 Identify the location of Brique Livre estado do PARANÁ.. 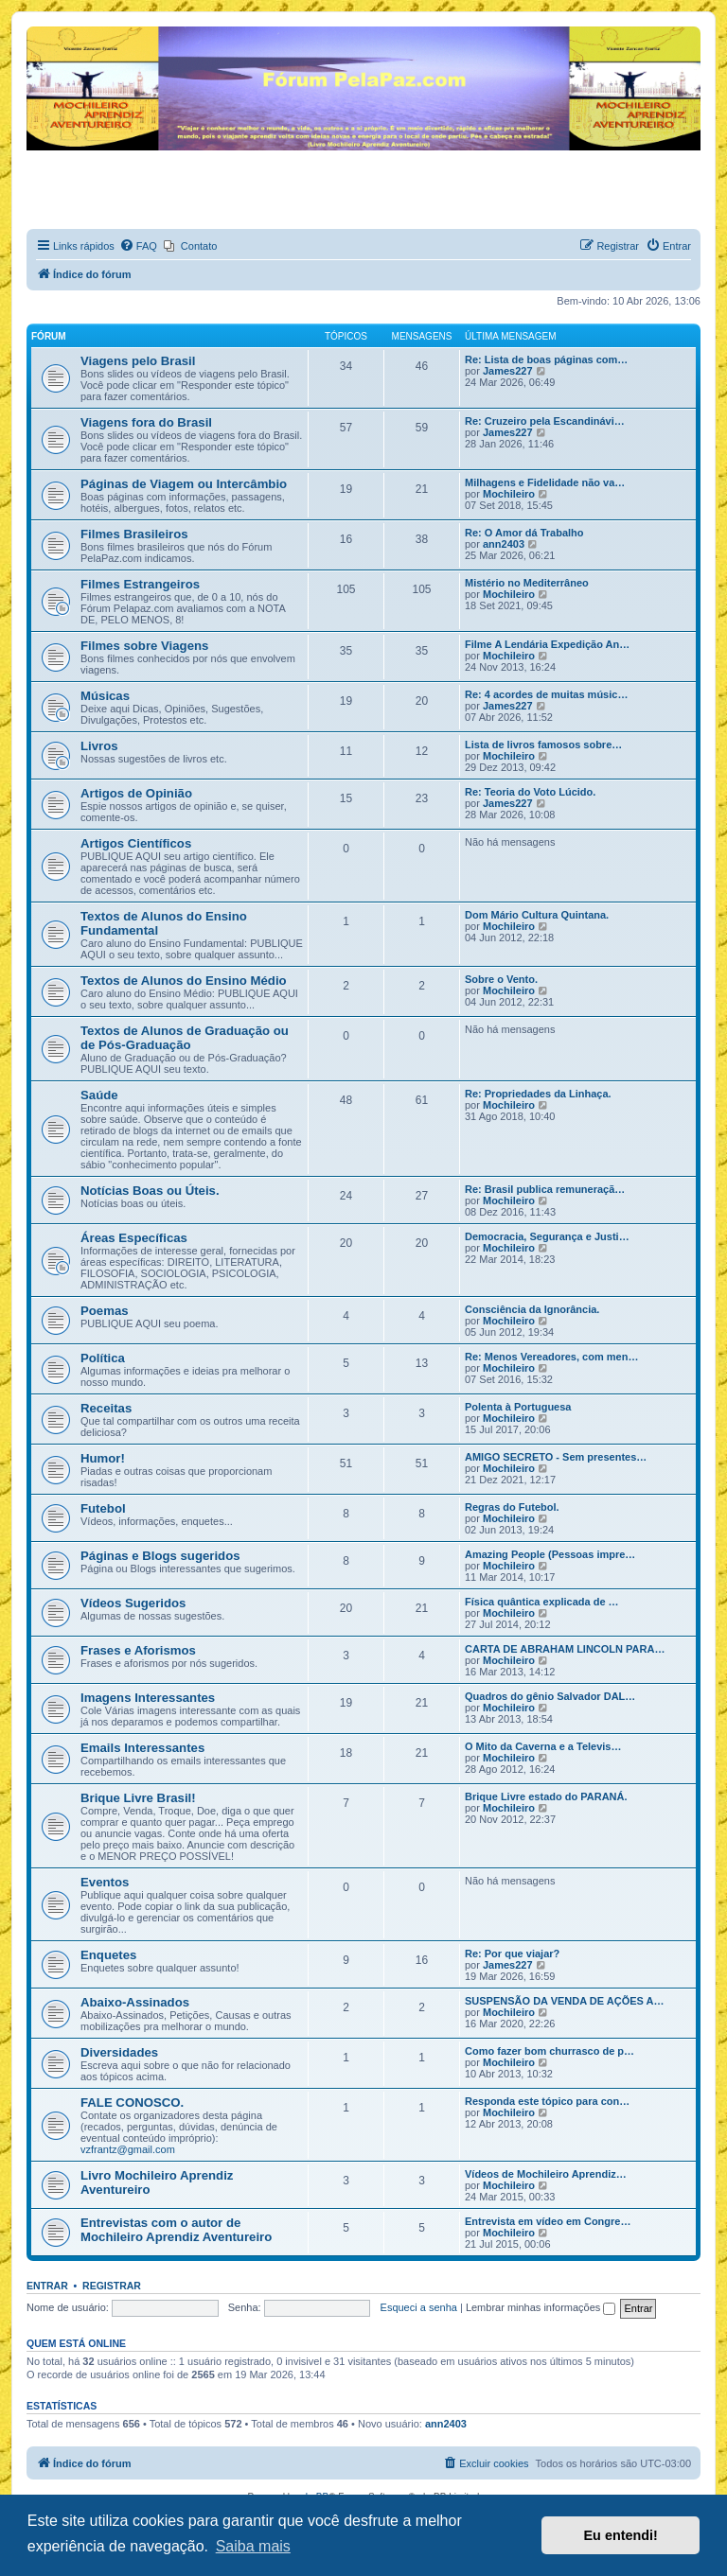
(546, 1796).